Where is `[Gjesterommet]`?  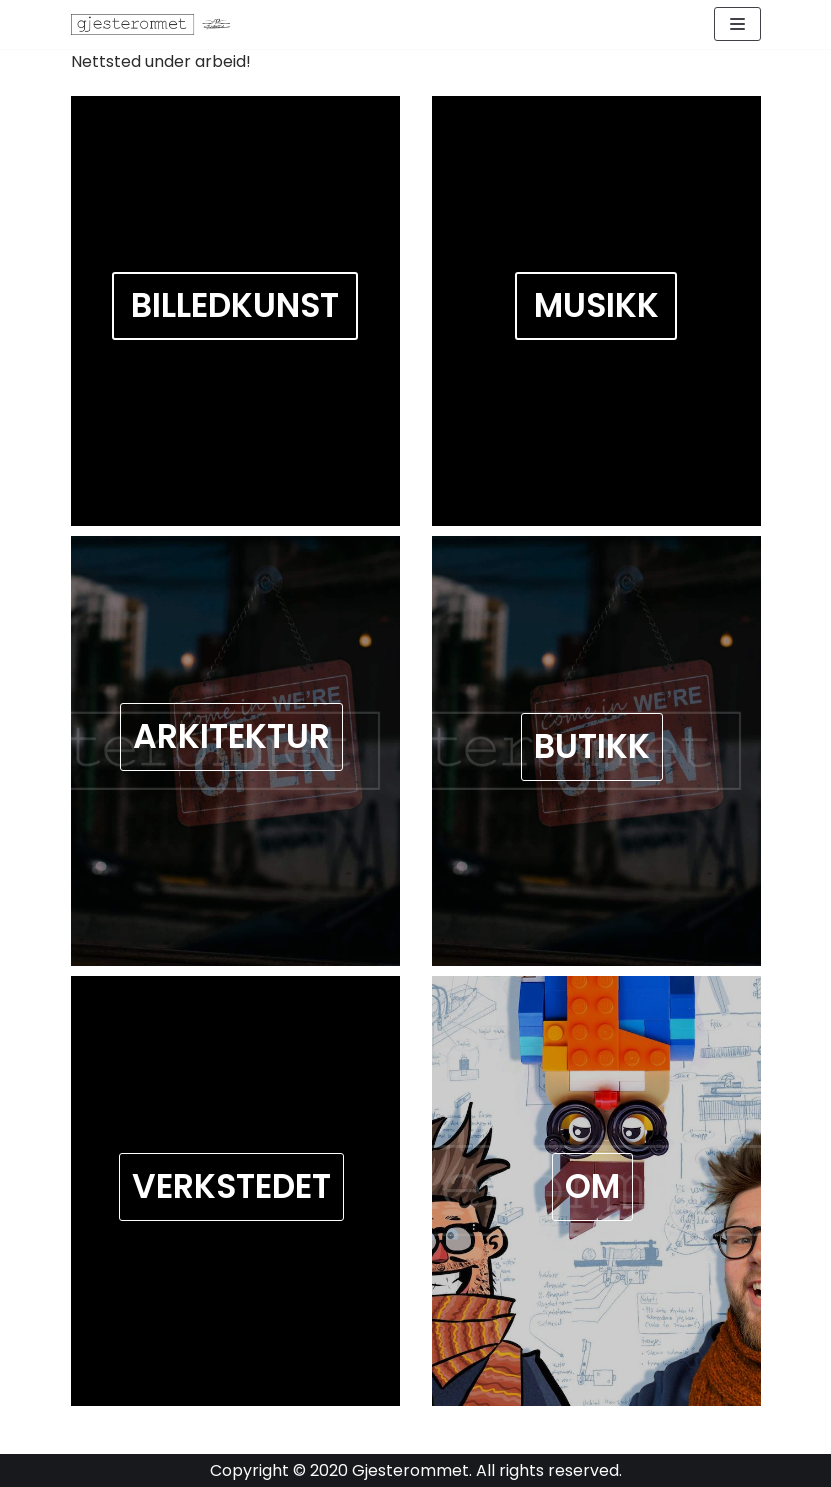 [Gjesterommet] is located at coordinates (156, 24).